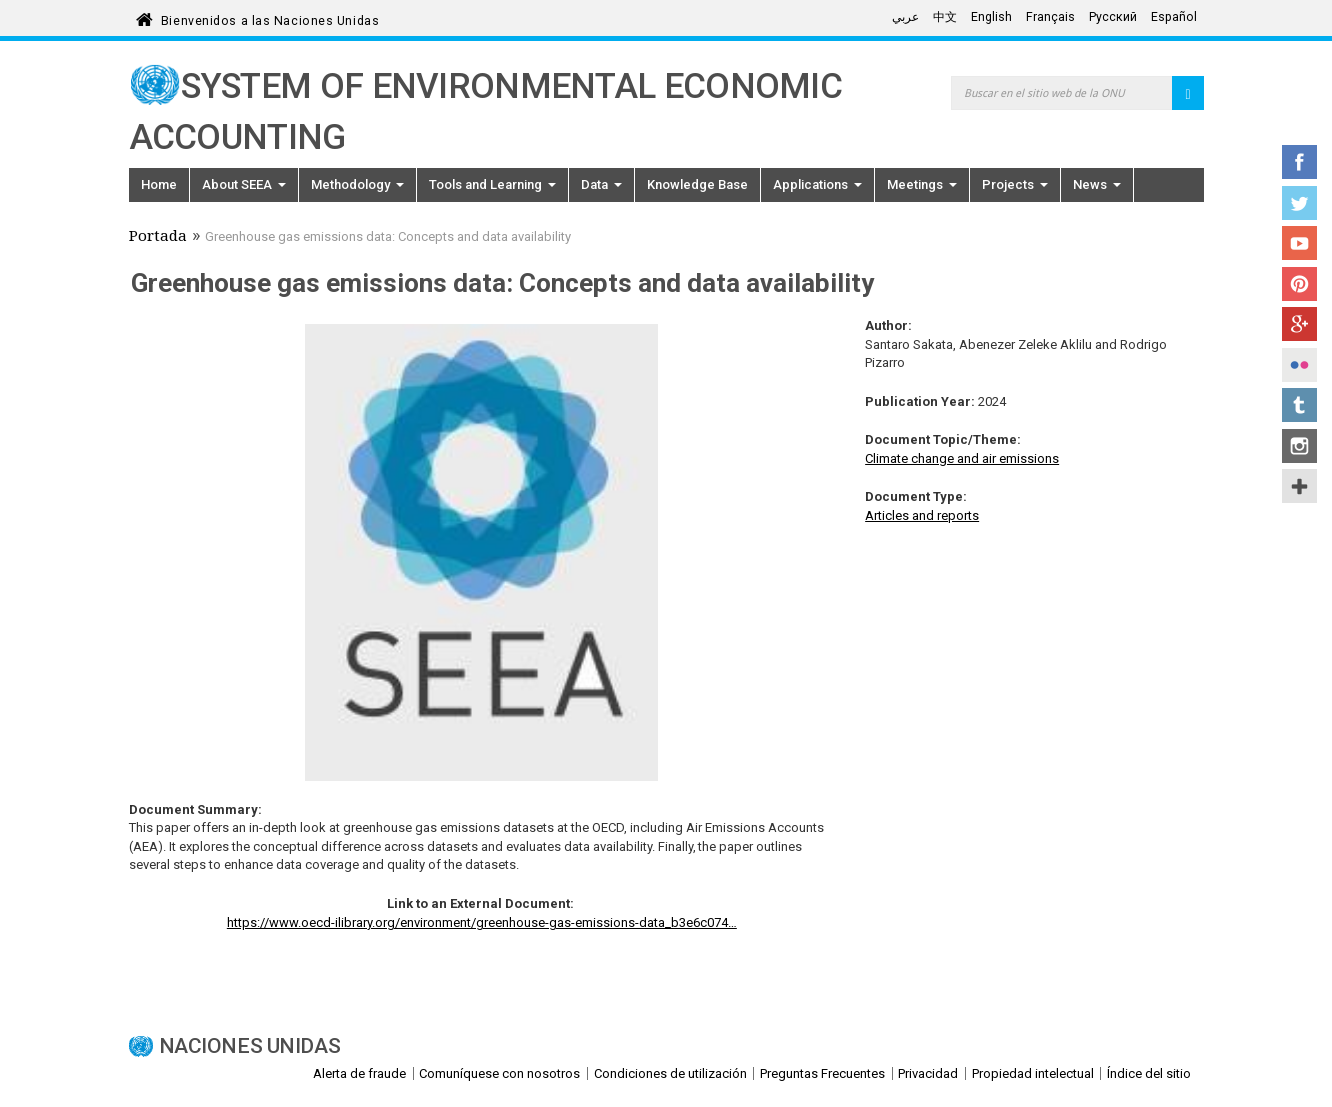 This screenshot has height=1107, width=1332. I want to click on Methodology, so click(357, 184).